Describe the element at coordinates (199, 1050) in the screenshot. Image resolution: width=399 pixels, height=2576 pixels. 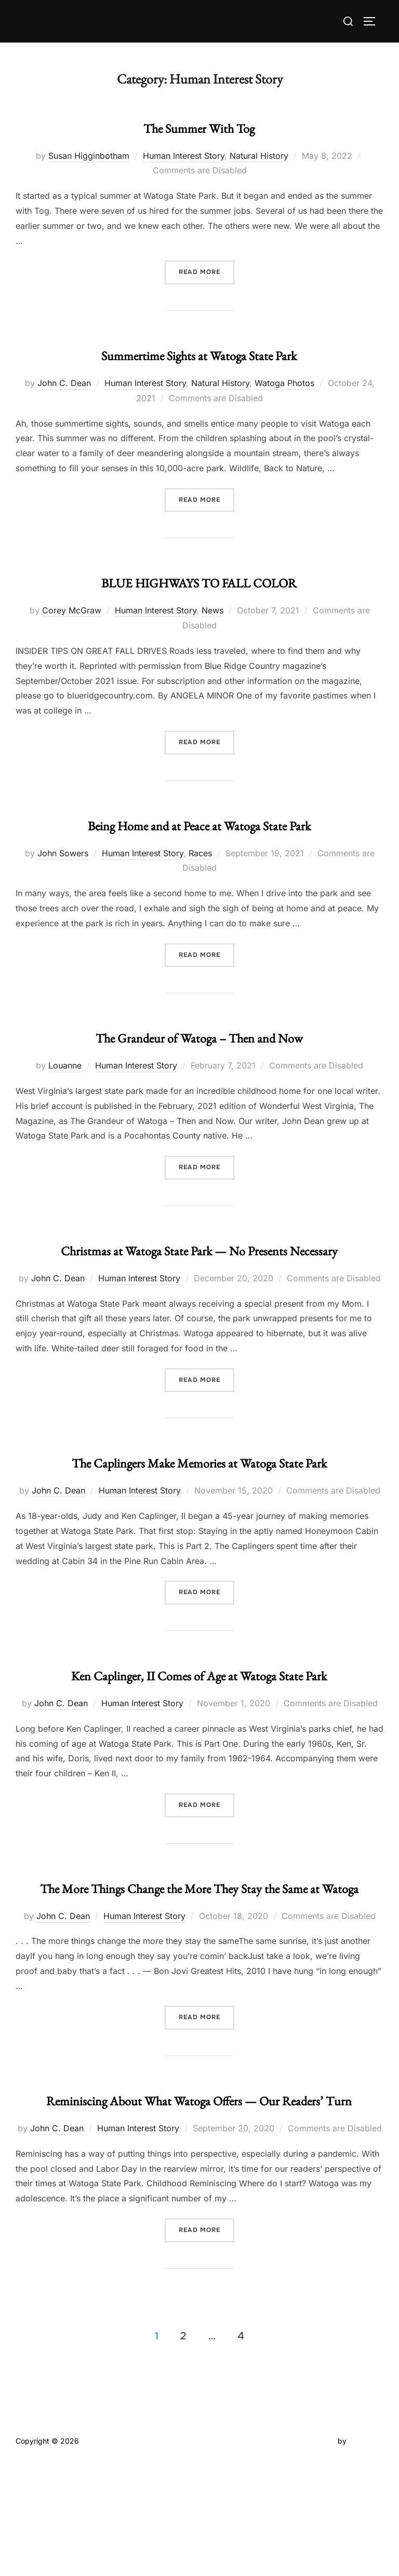
I see `The Grandeur of Watoga – Then and Now` at that location.